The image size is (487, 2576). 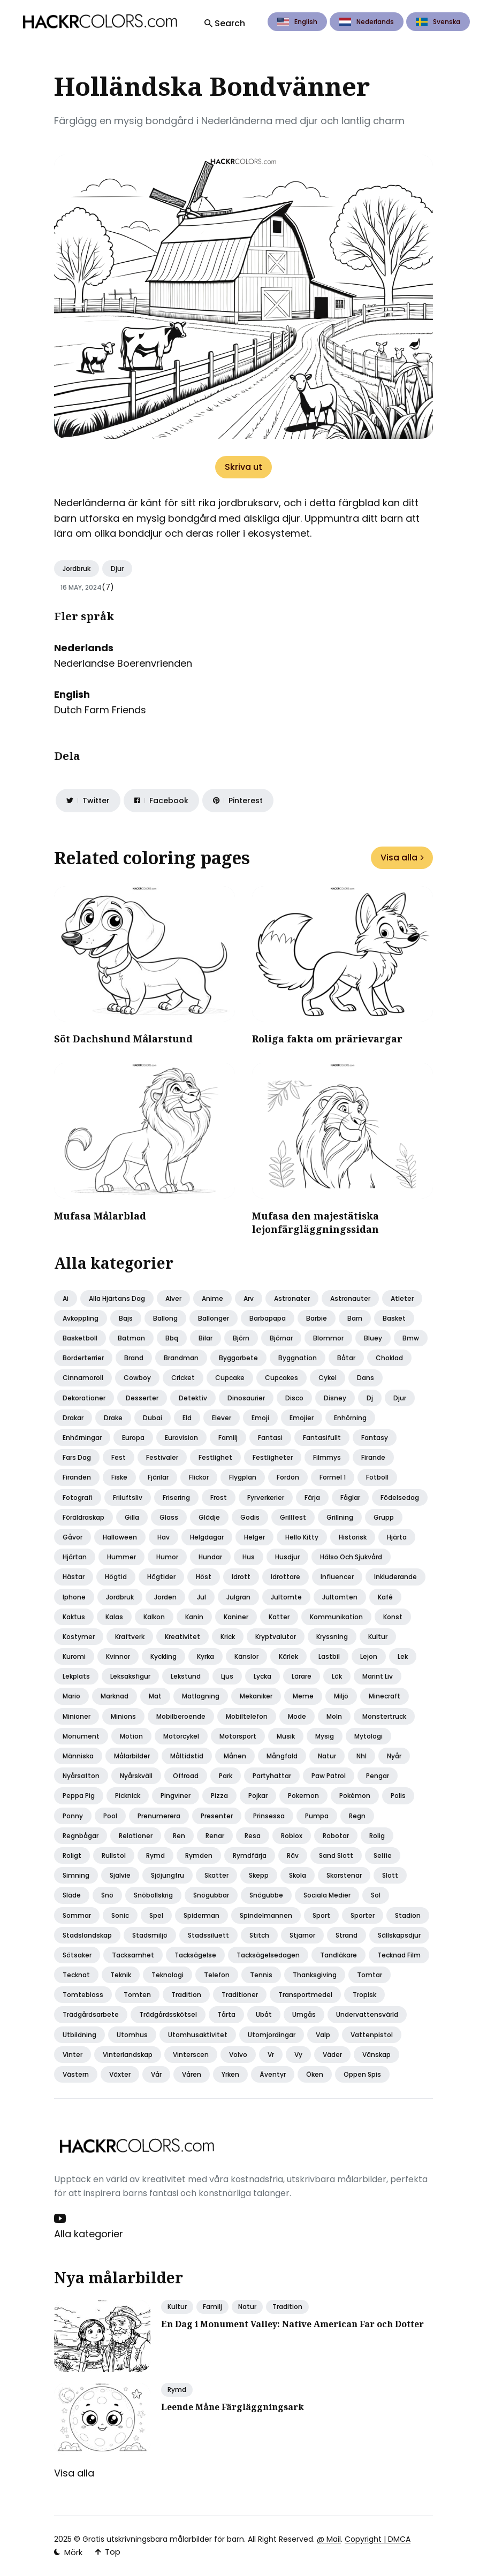 I want to click on Svenska, so click(x=438, y=21).